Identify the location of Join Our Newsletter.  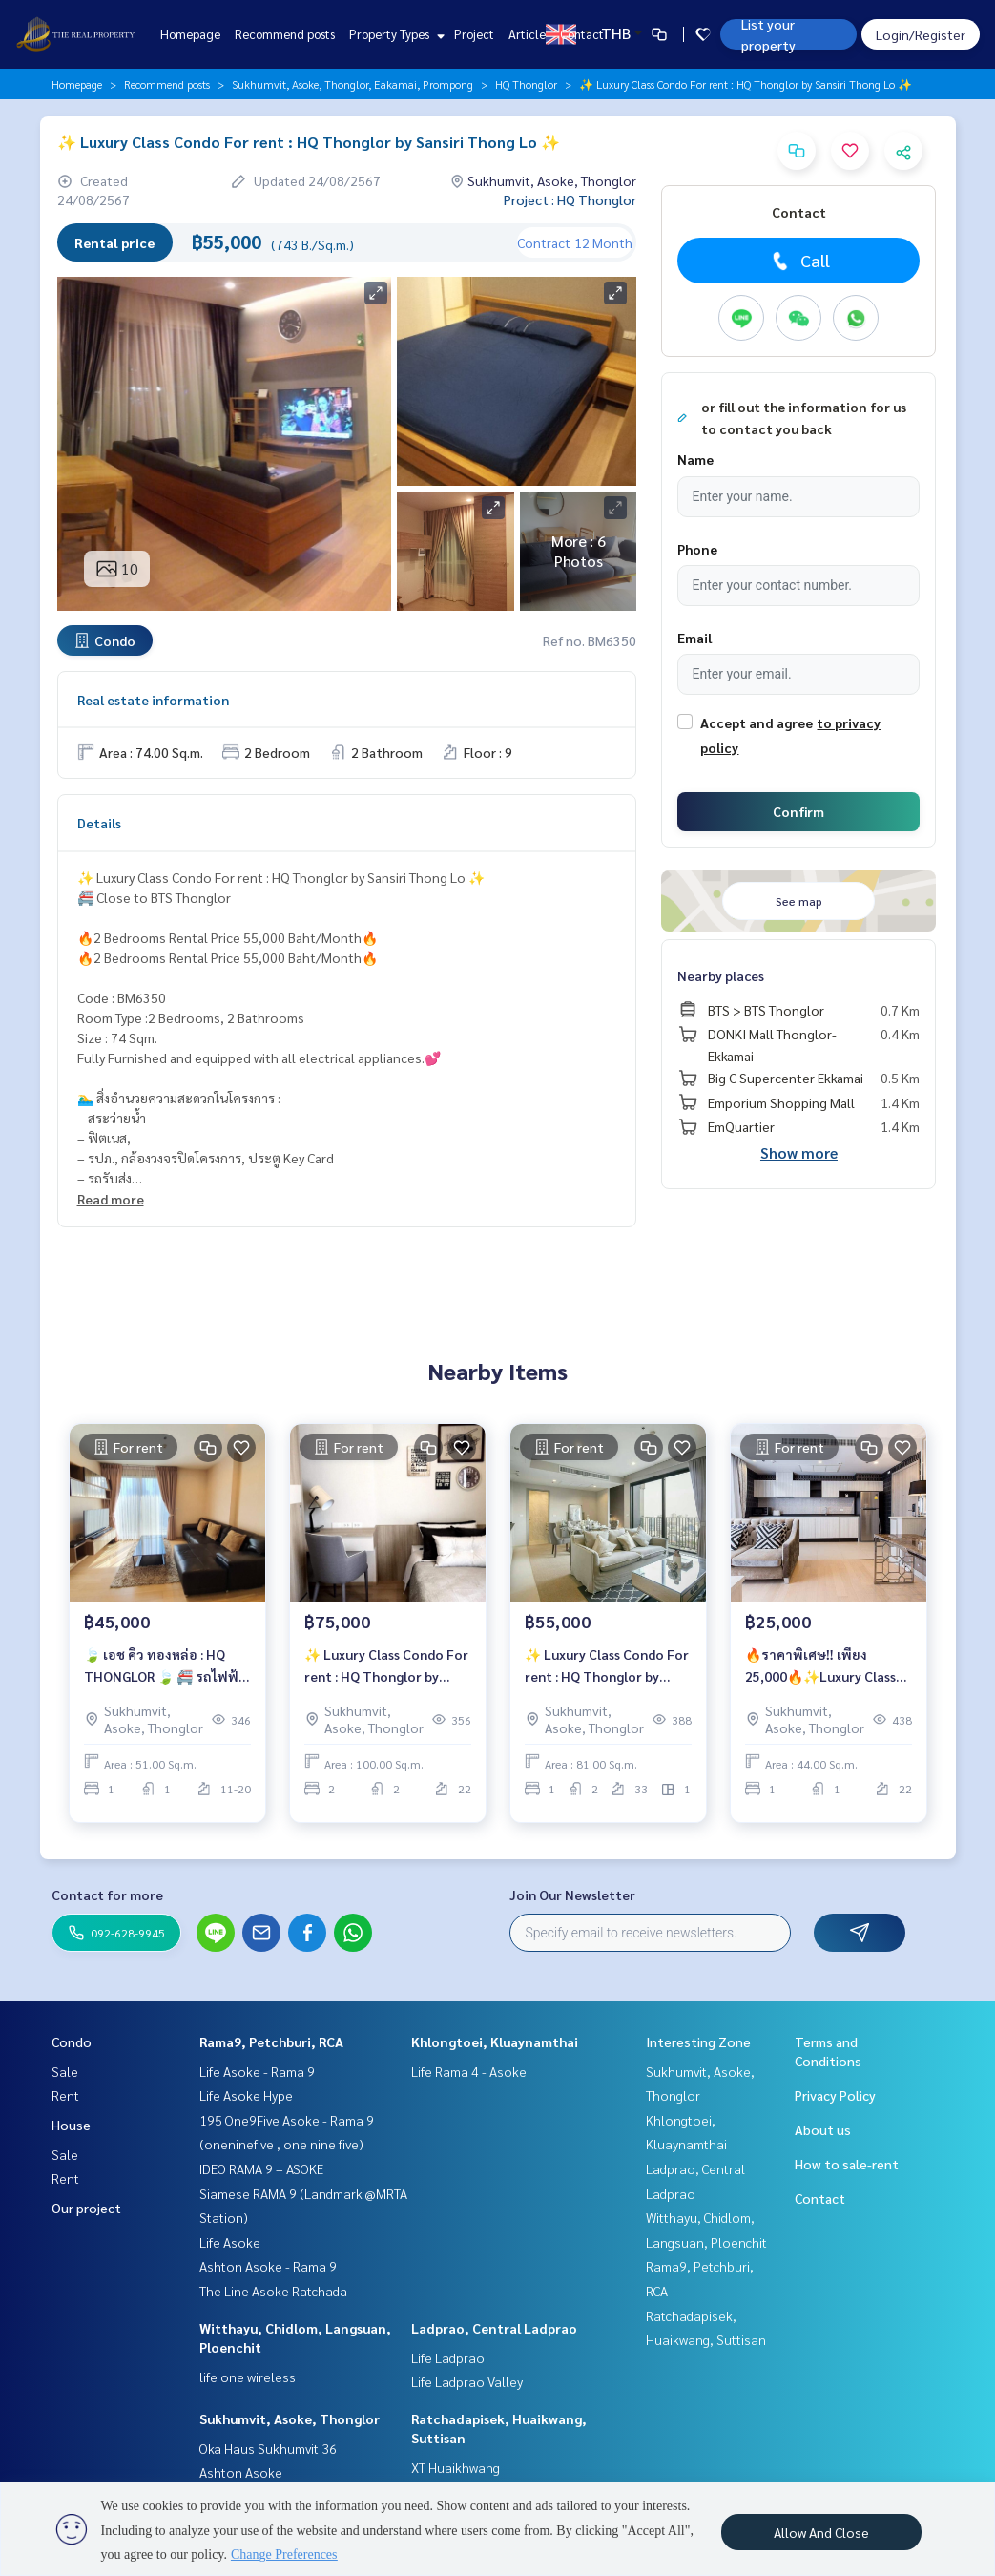
(572, 1894).